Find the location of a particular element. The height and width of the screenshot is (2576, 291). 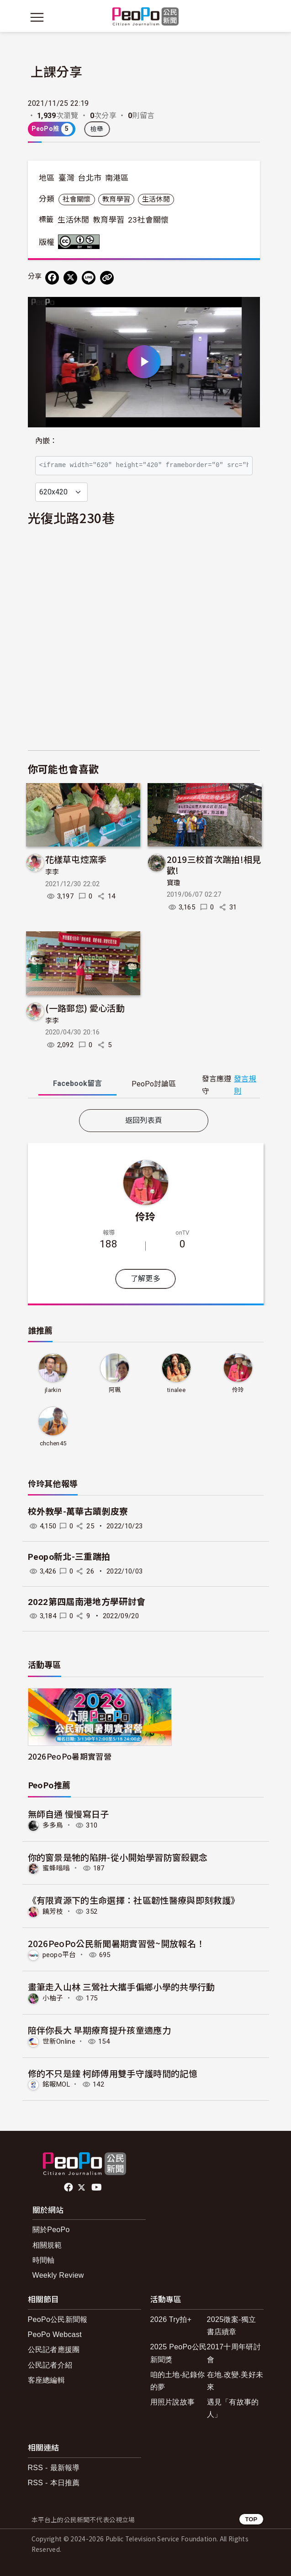

時間軸 is located at coordinates (43, 2260).